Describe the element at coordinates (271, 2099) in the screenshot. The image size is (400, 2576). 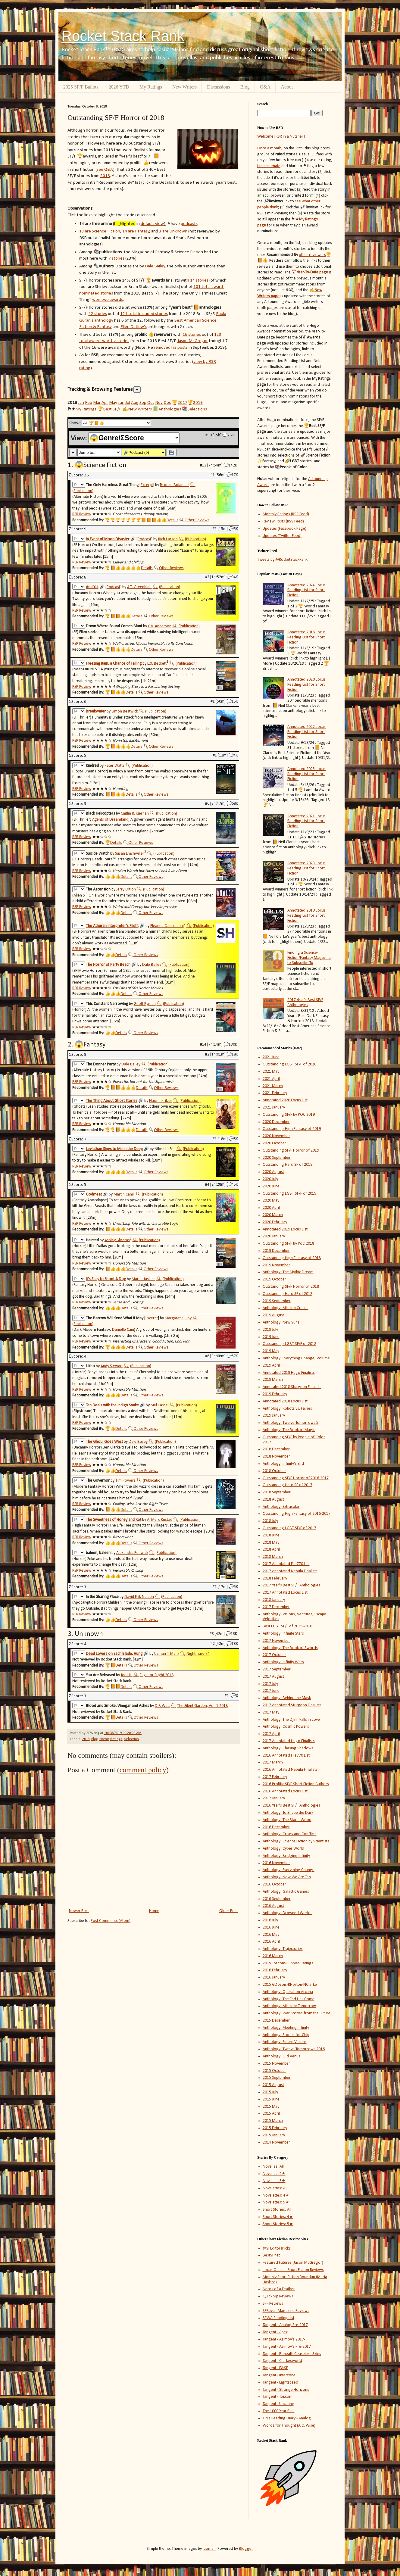
I see `2015 June` at that location.